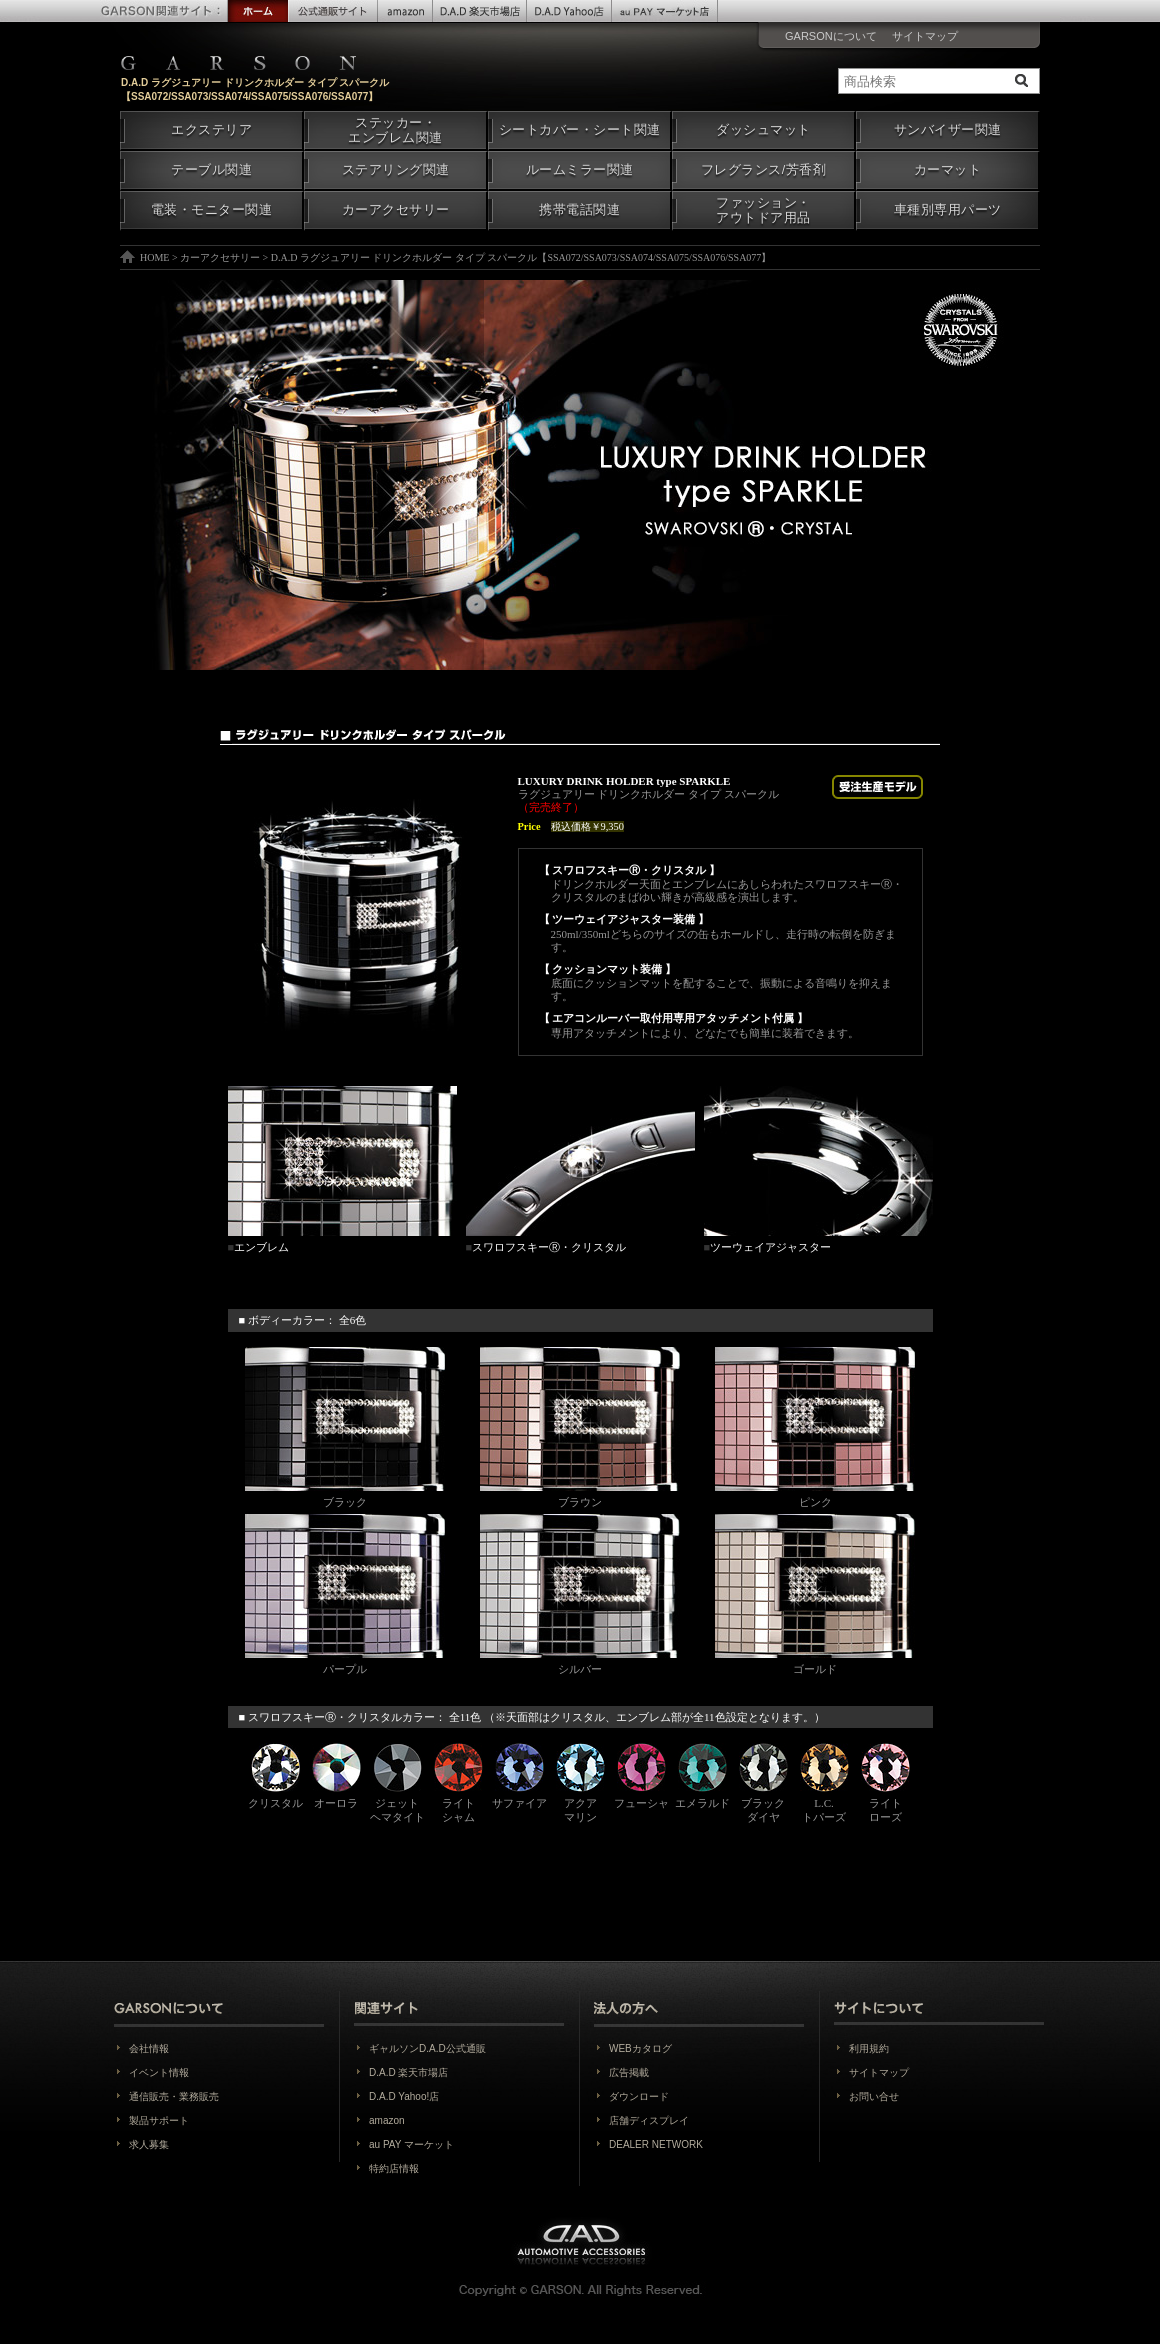 The image size is (1160, 2344). Describe the element at coordinates (149, 2048) in the screenshot. I see `会社情報` at that location.